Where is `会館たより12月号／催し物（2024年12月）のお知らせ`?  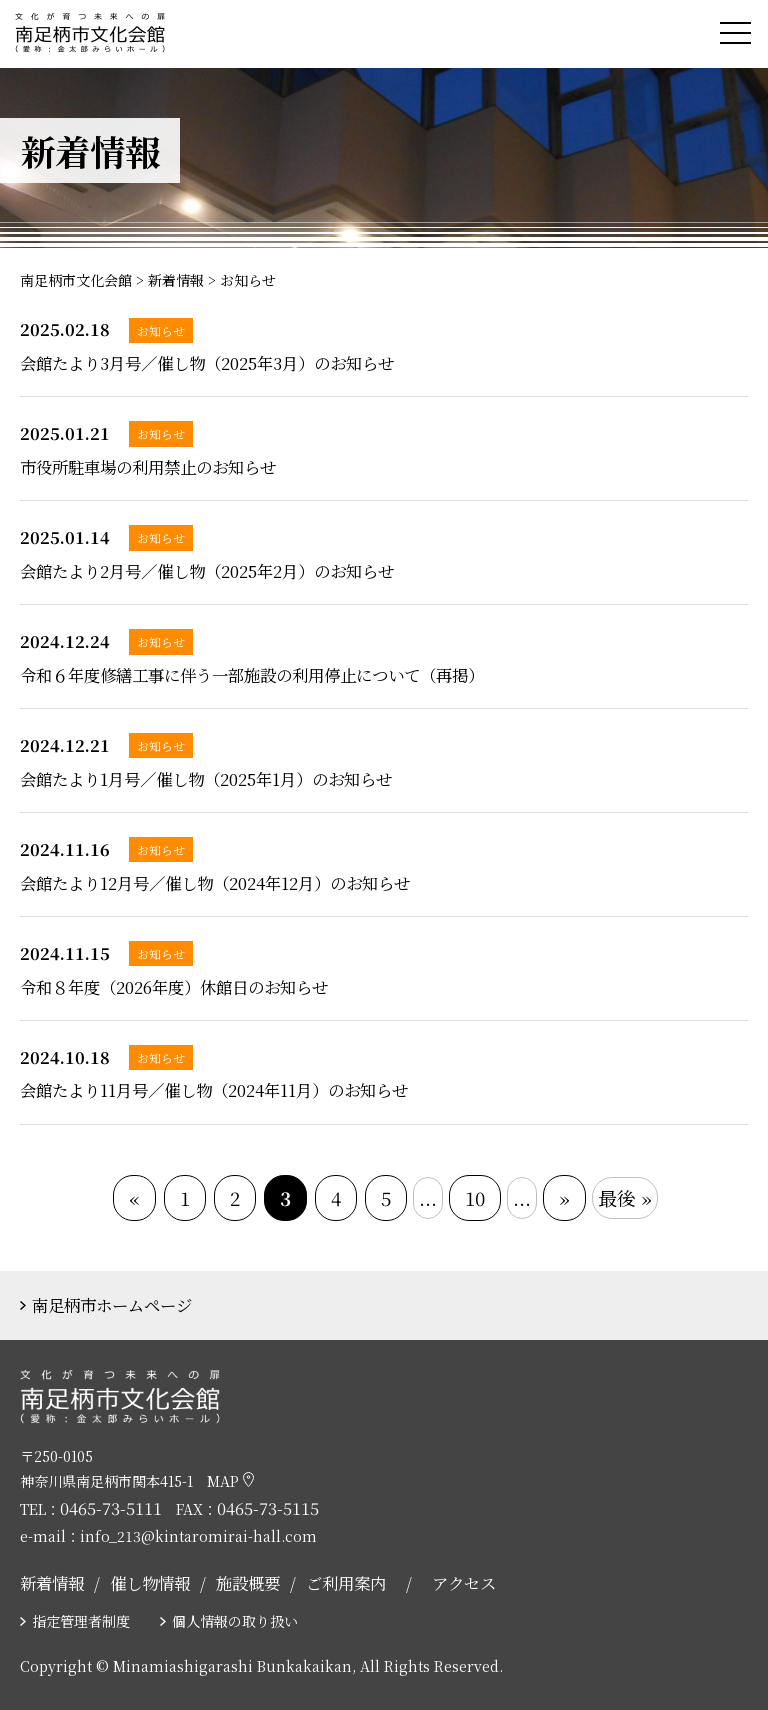
会館たより12月号／催し物（2024年12月）のお知らせ is located at coordinates (215, 883).